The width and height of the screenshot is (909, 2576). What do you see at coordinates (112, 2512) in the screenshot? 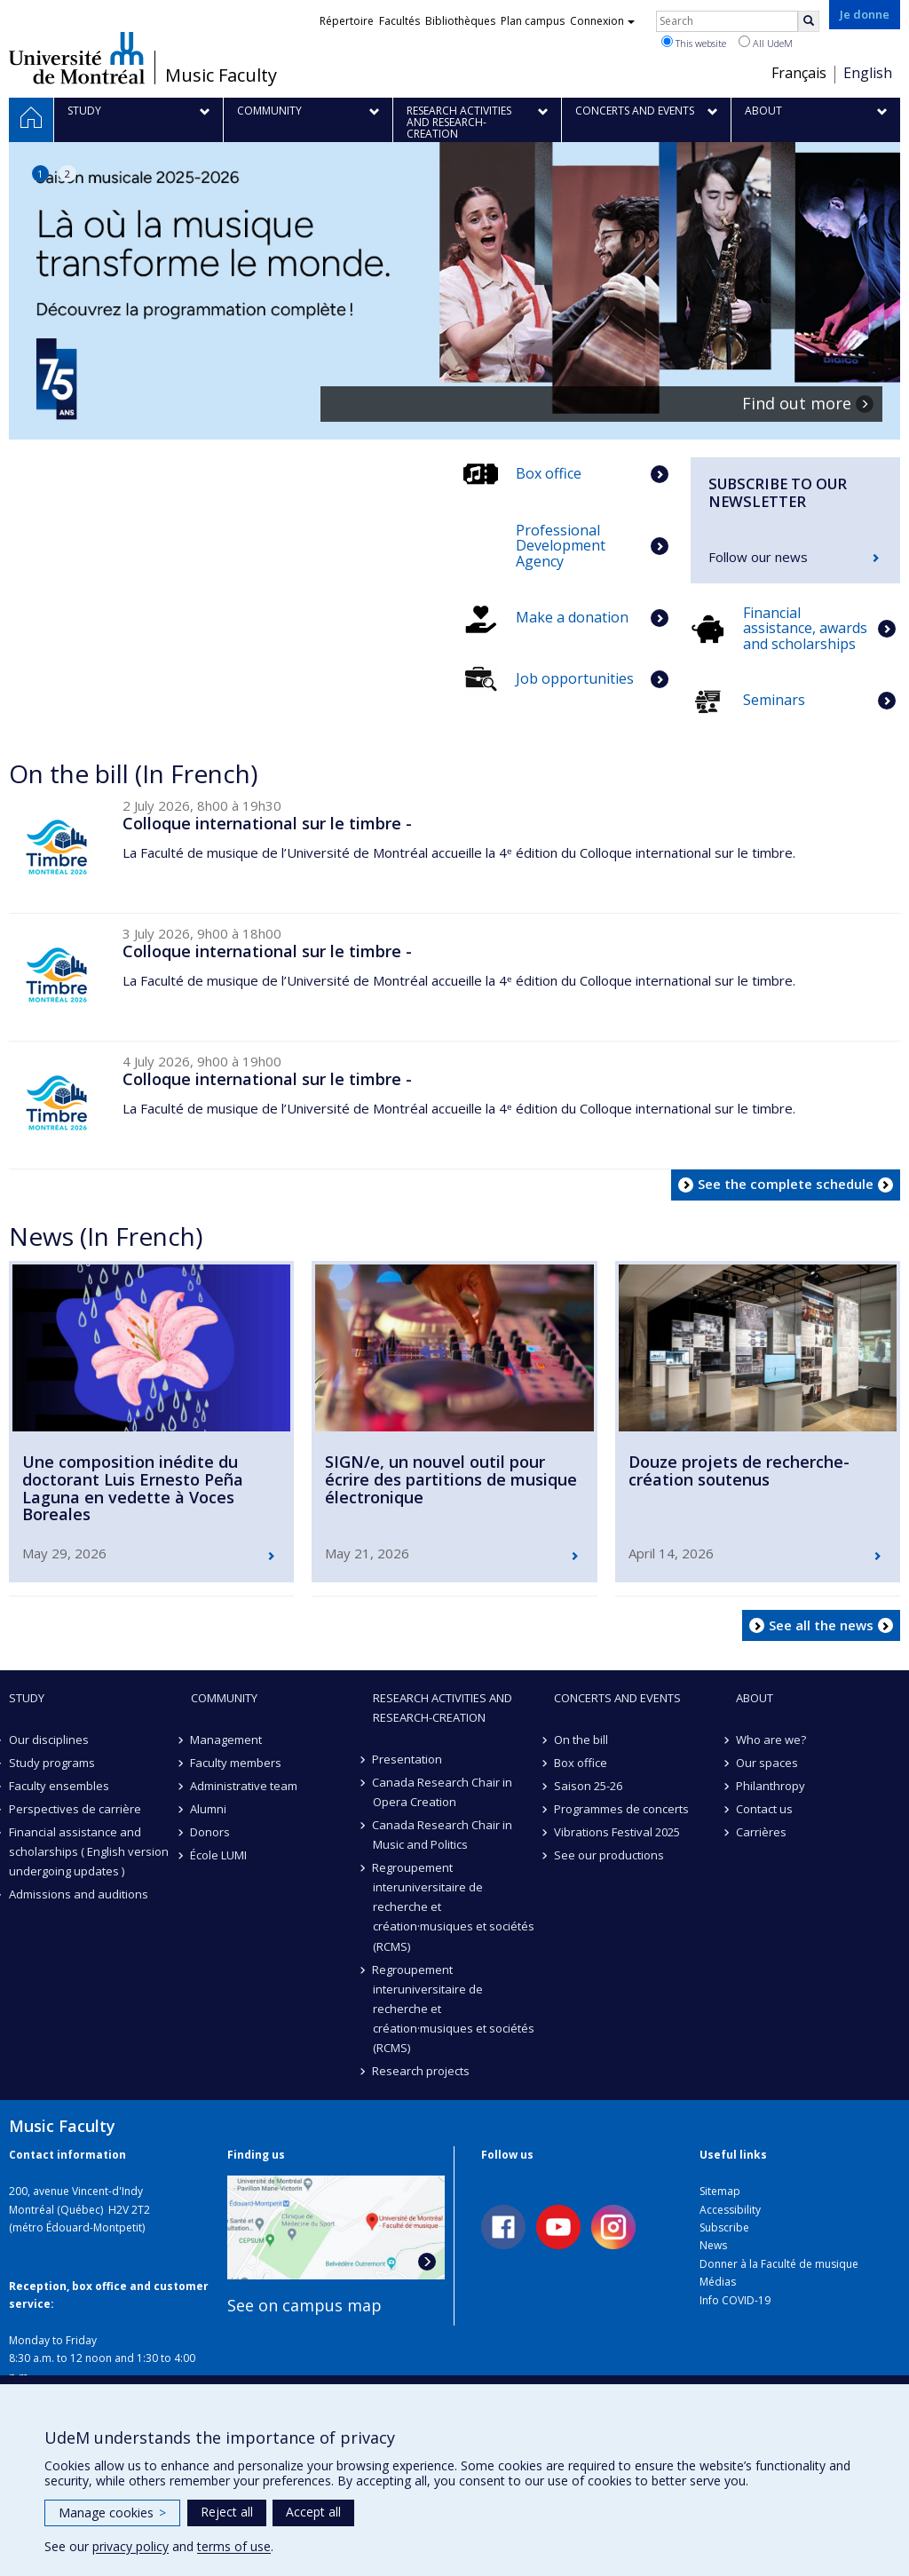
I see `Manage cookies` at bounding box center [112, 2512].